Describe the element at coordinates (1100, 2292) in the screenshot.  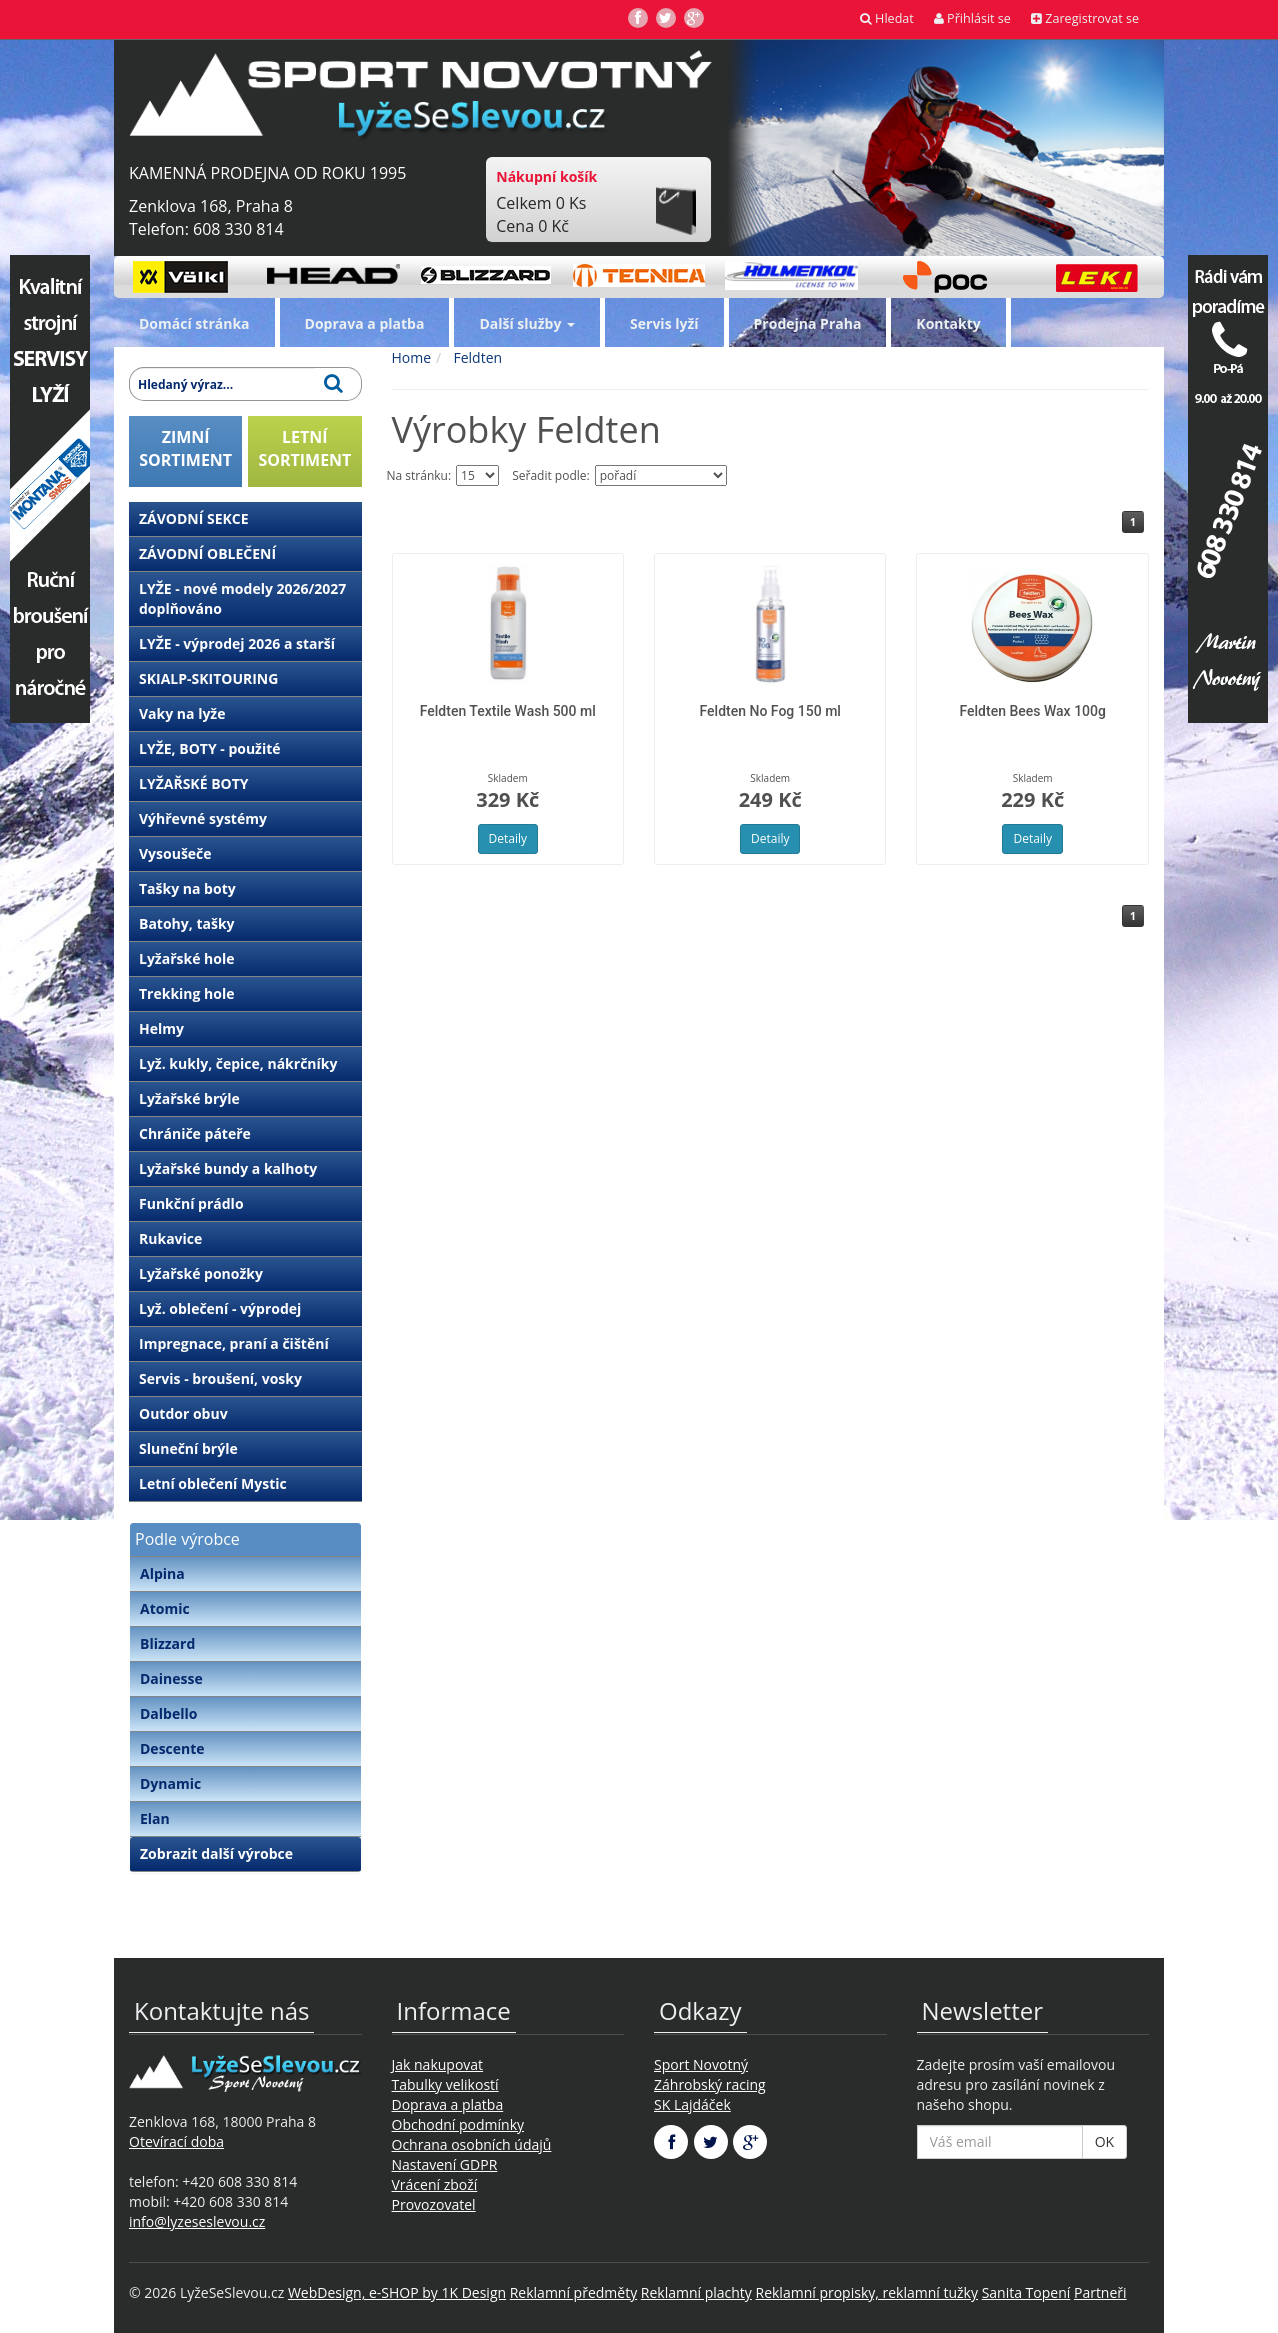
I see `Partneři` at that location.